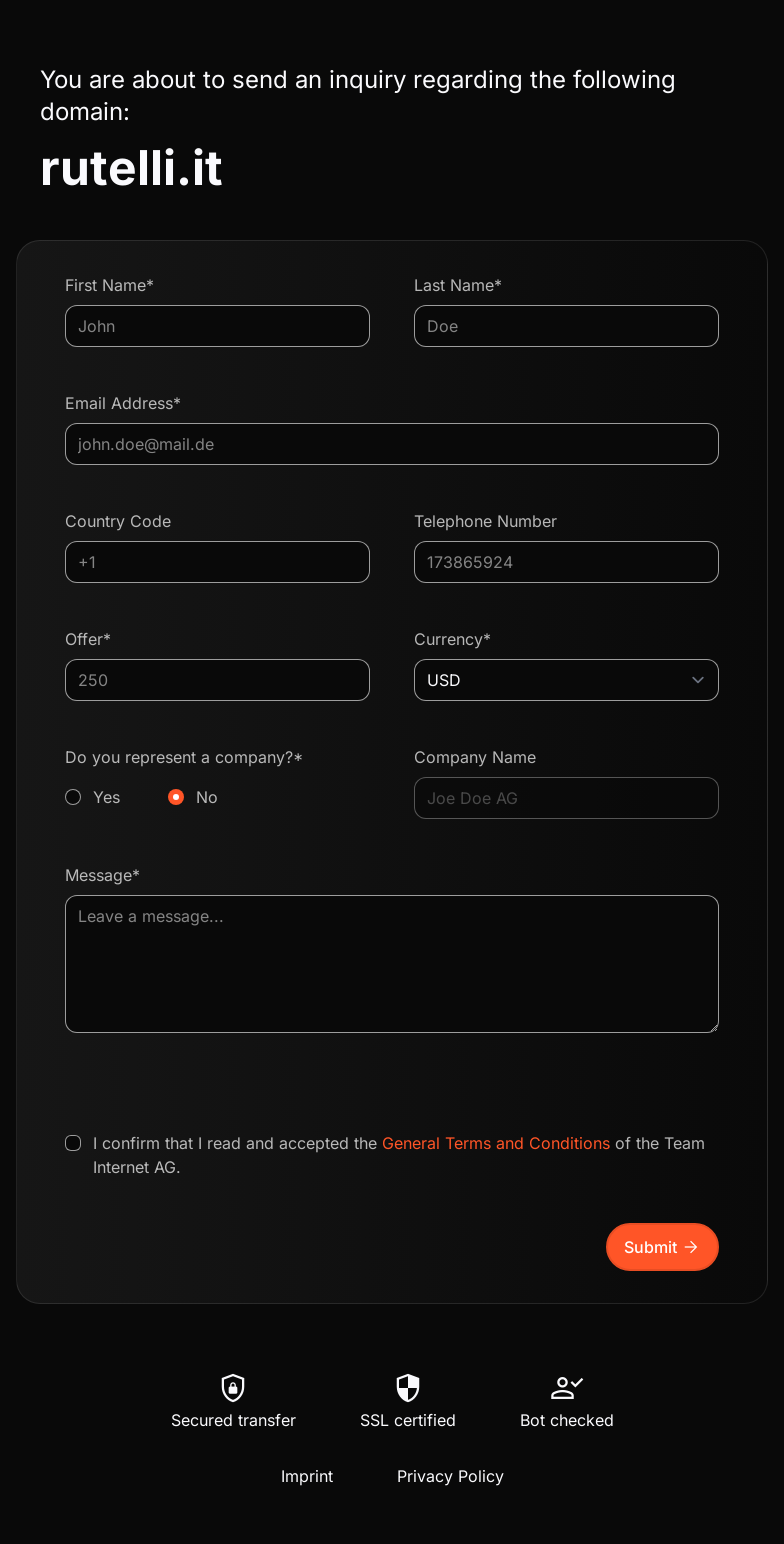  I want to click on Telephone Number, so click(485, 521).